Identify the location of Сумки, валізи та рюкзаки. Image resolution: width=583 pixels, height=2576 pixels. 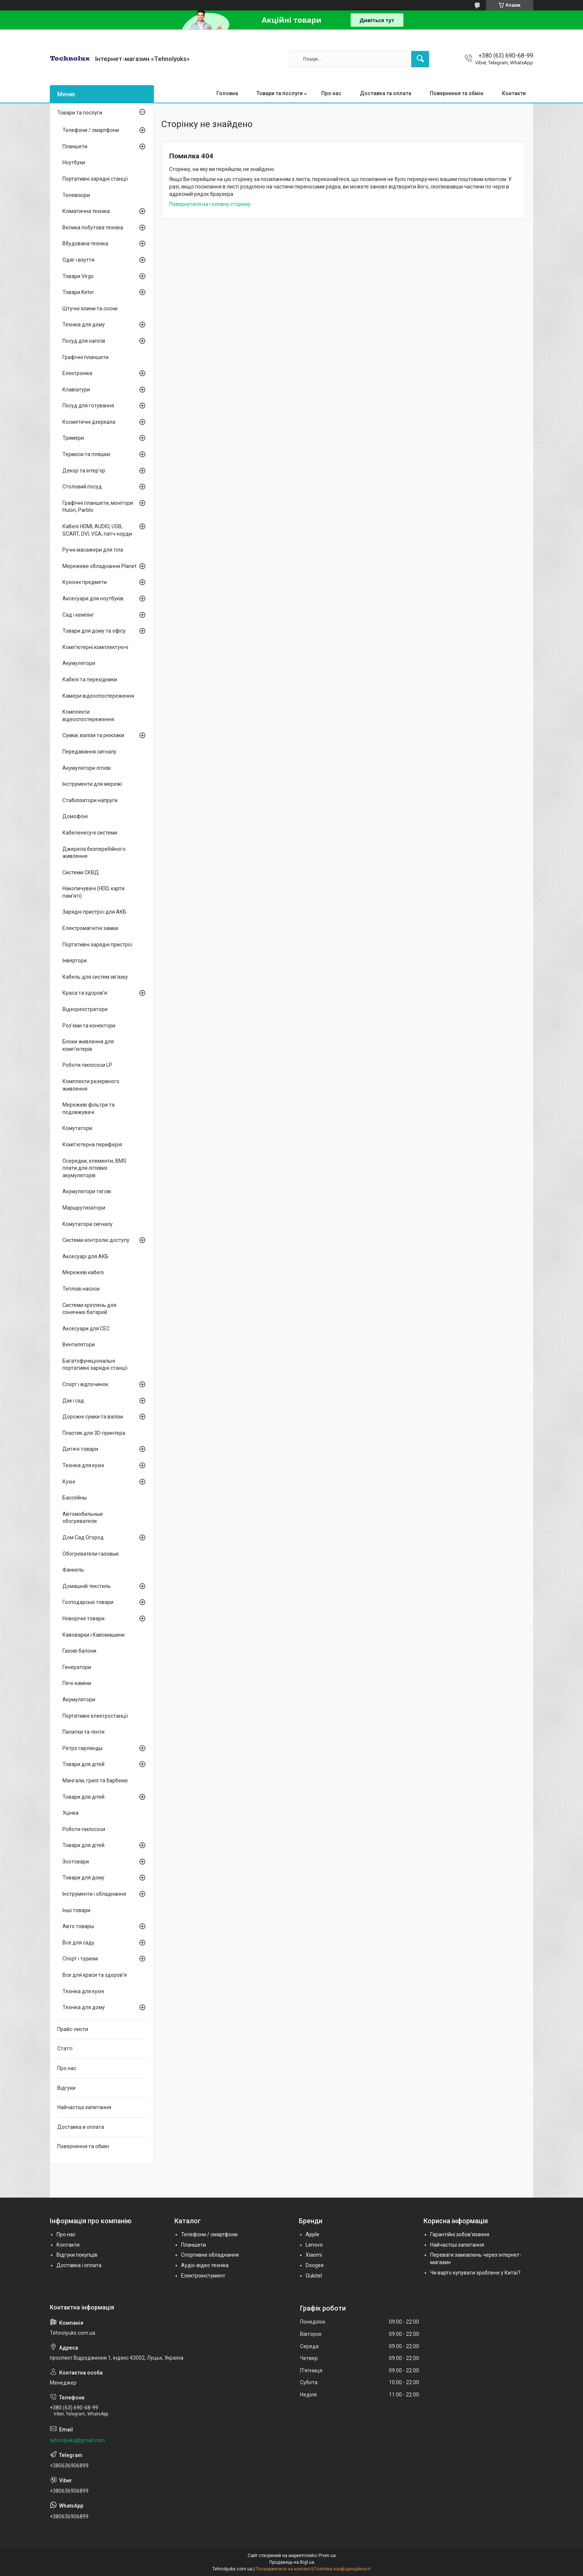
(93, 735).